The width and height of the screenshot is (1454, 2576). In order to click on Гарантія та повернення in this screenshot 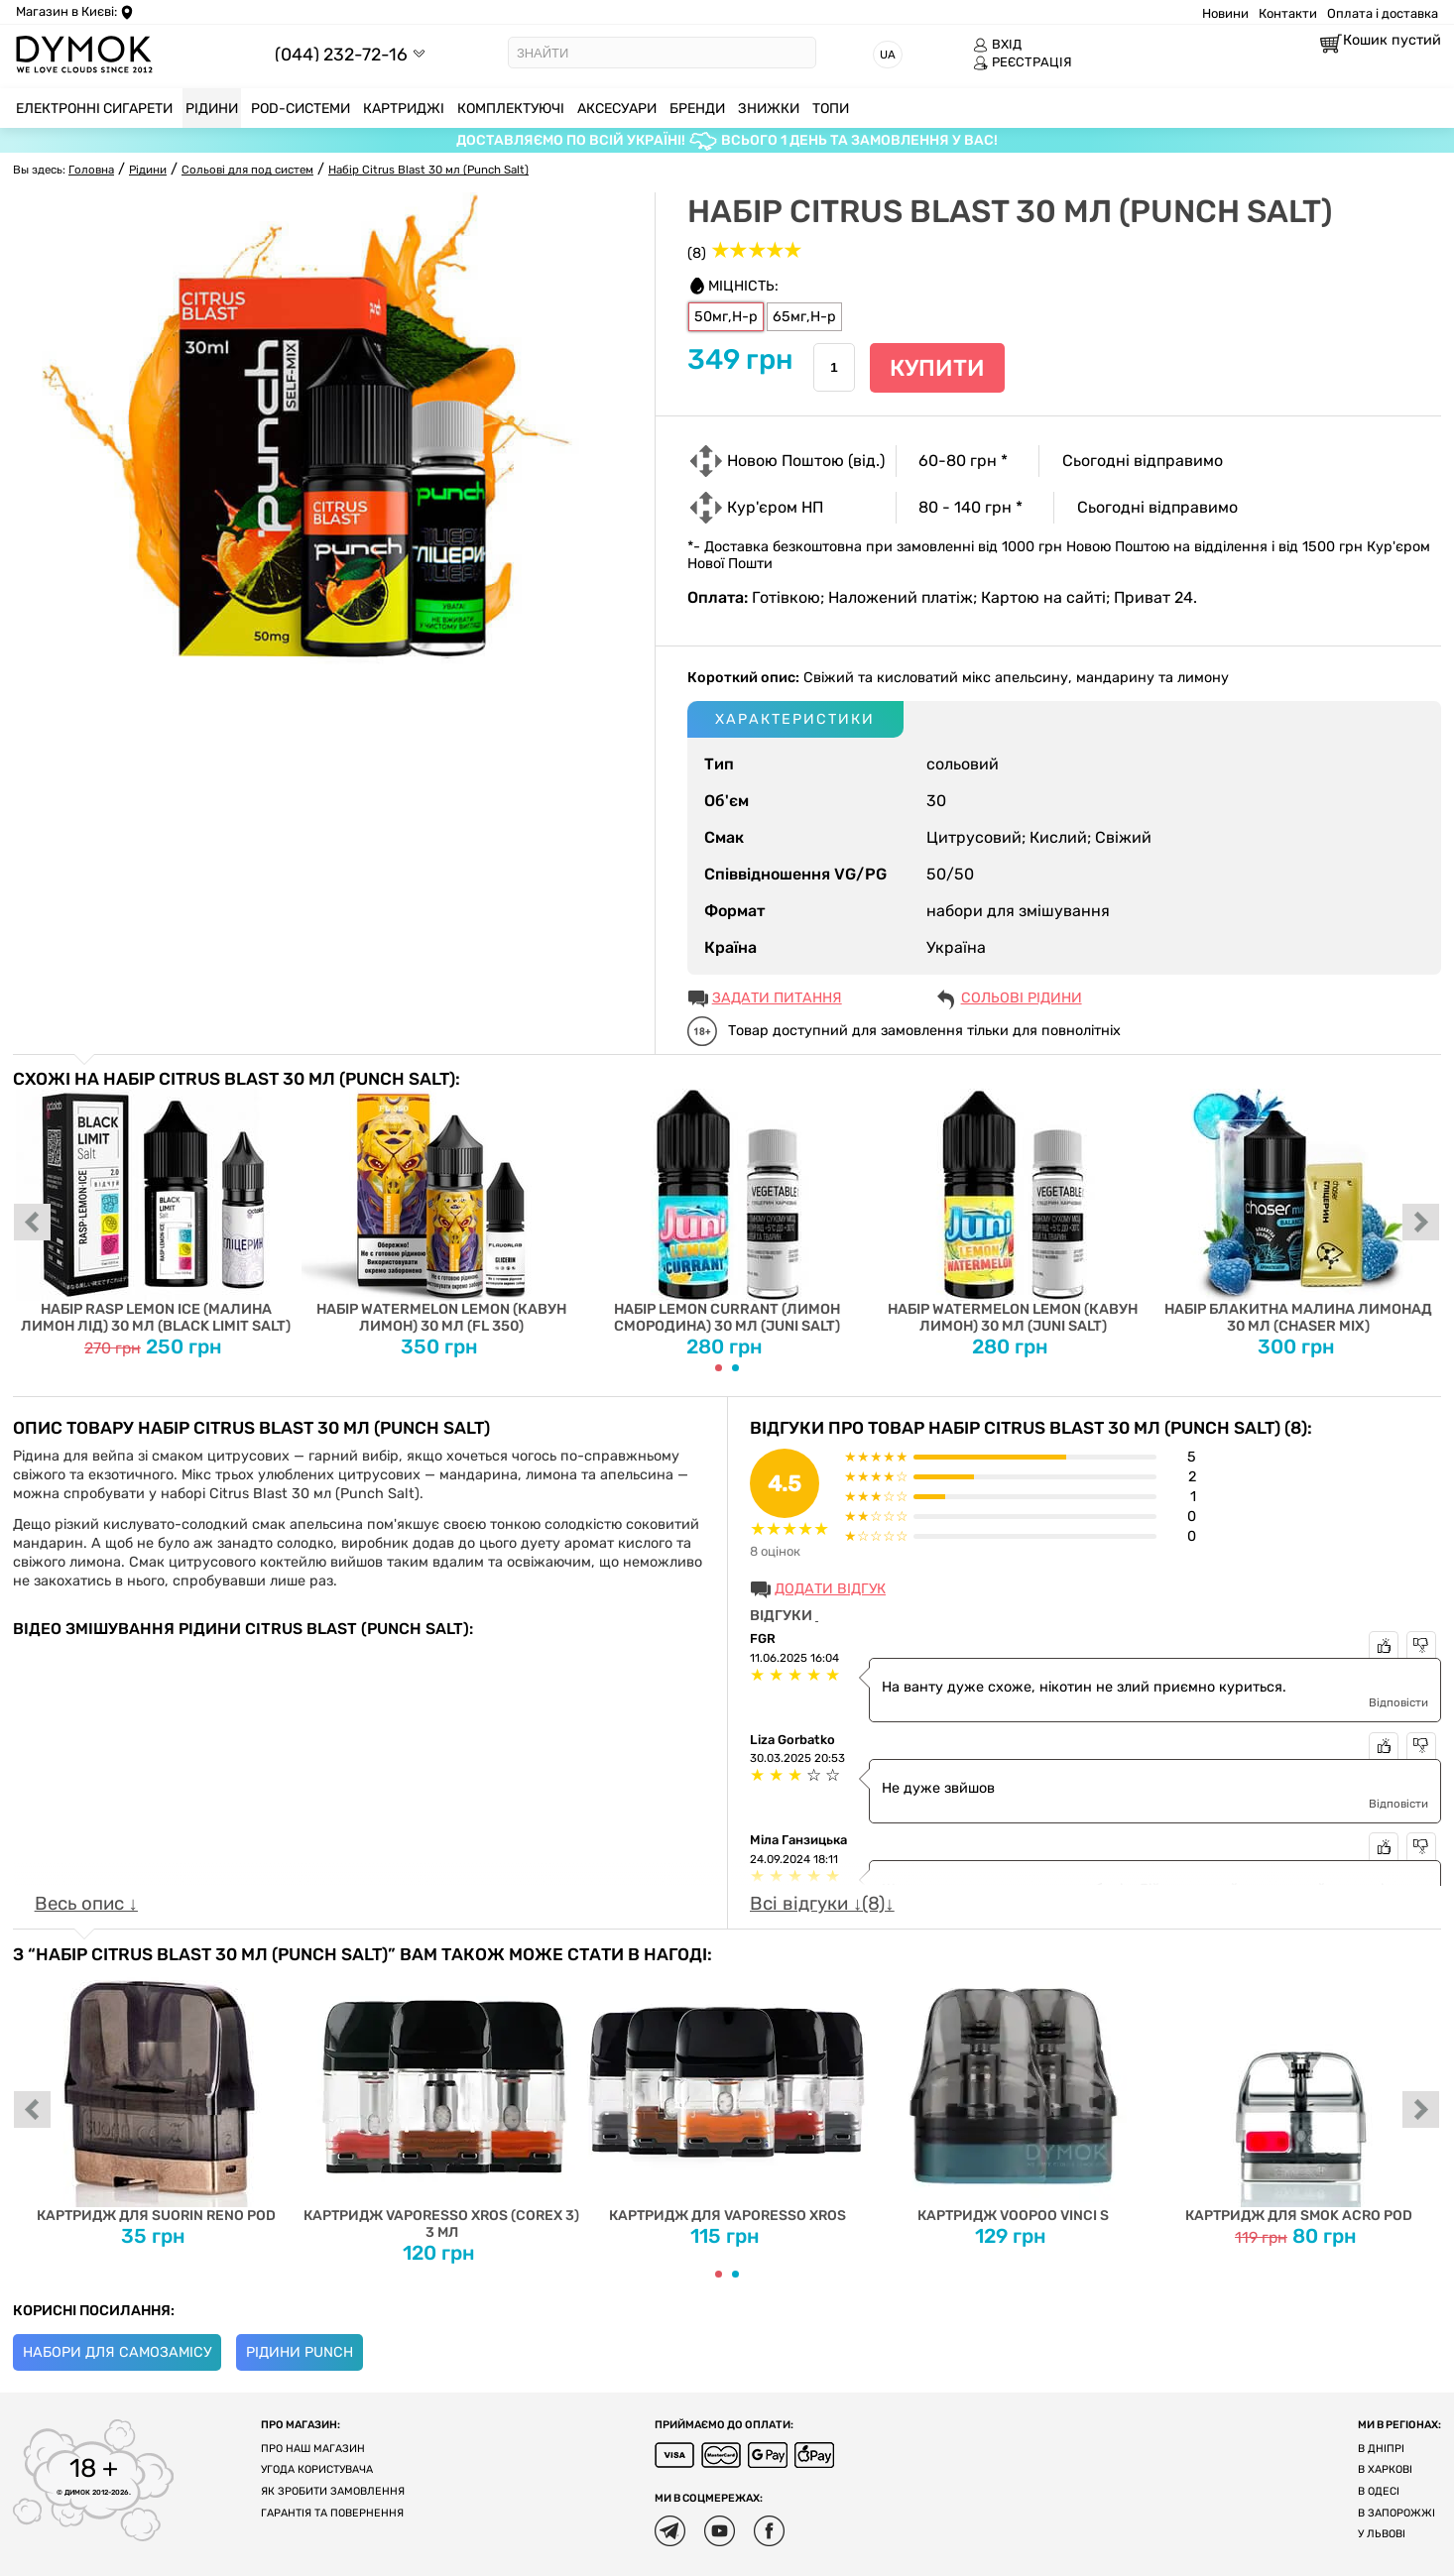, I will do `click(332, 2513)`.